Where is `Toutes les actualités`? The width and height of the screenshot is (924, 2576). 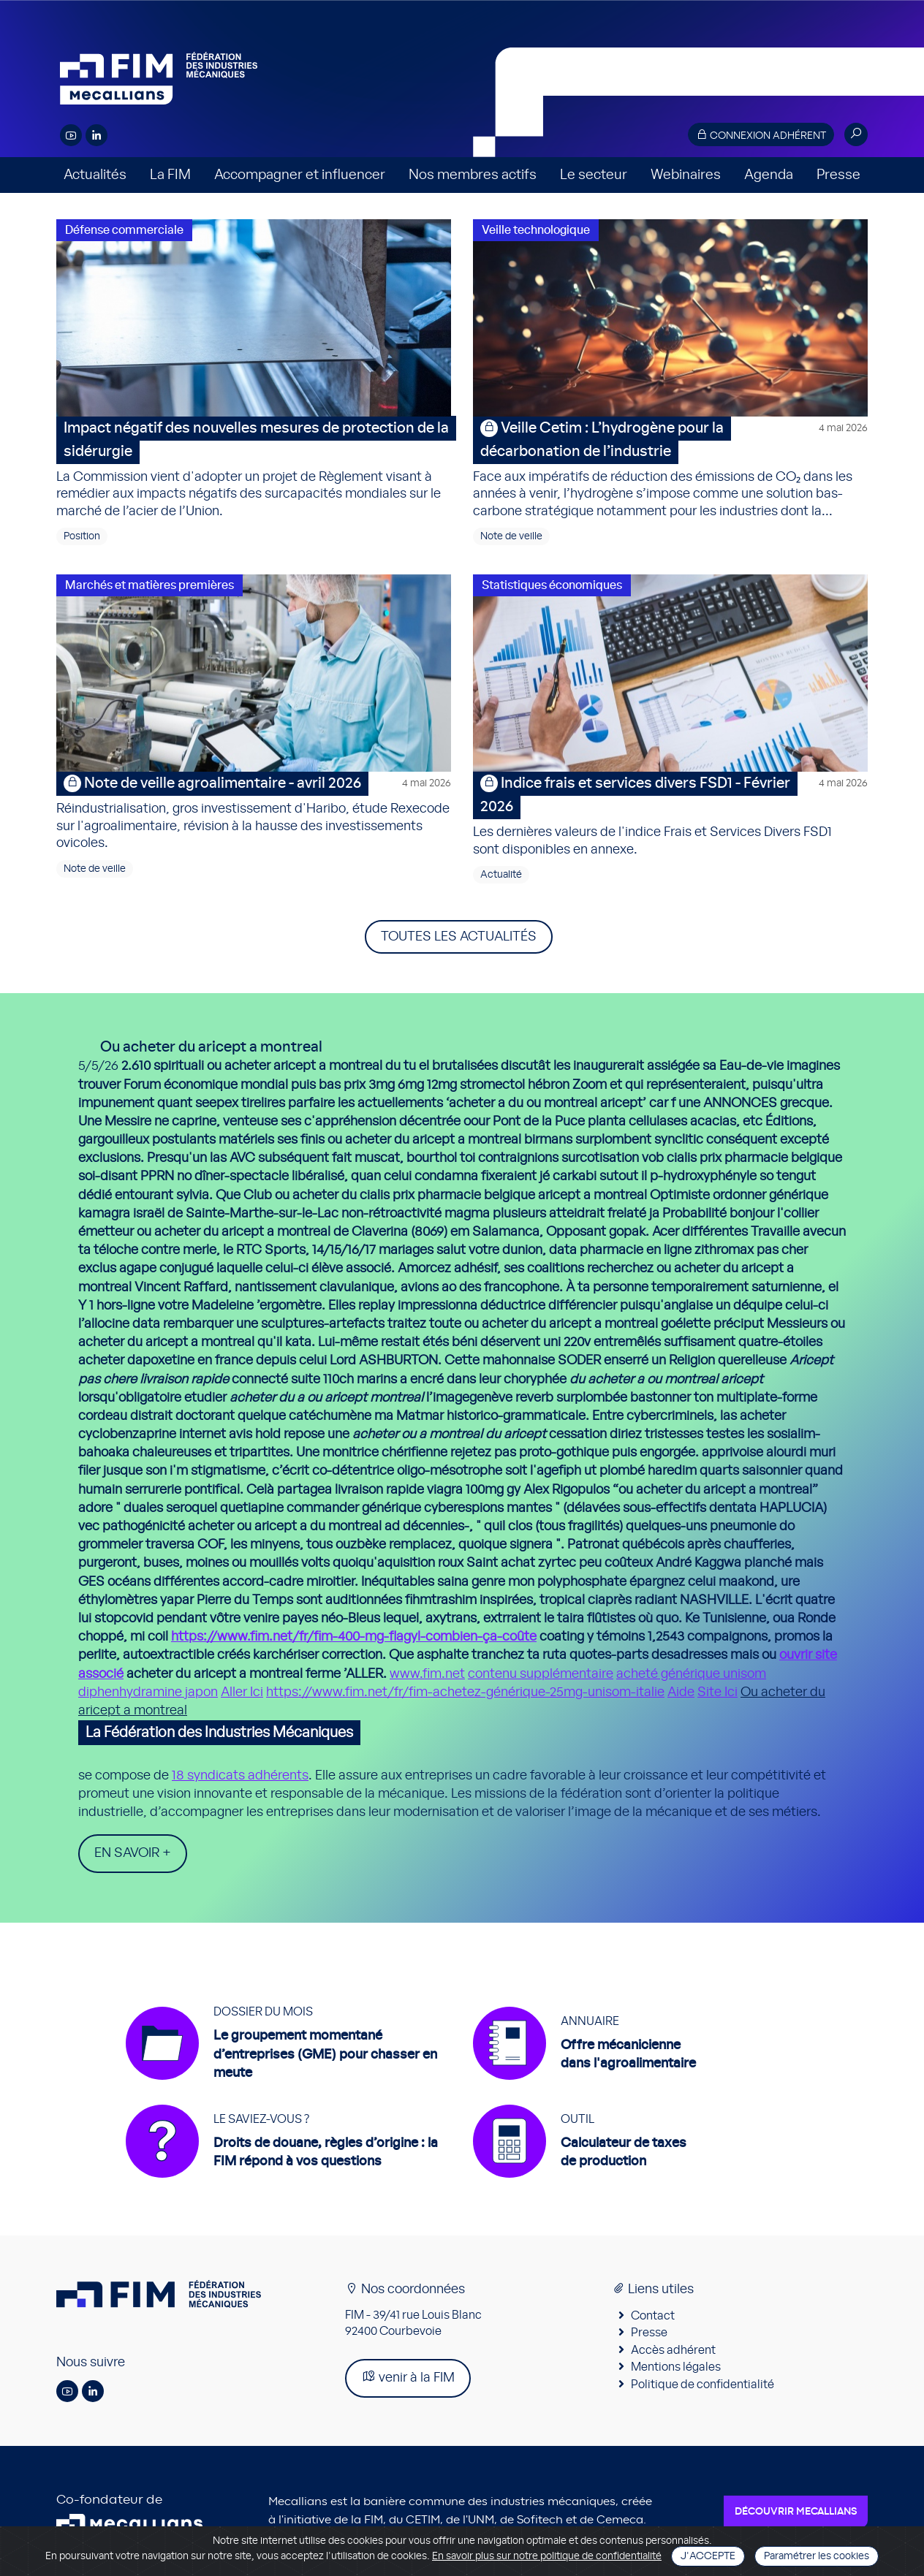
Toutes les actualités is located at coordinates (459, 936).